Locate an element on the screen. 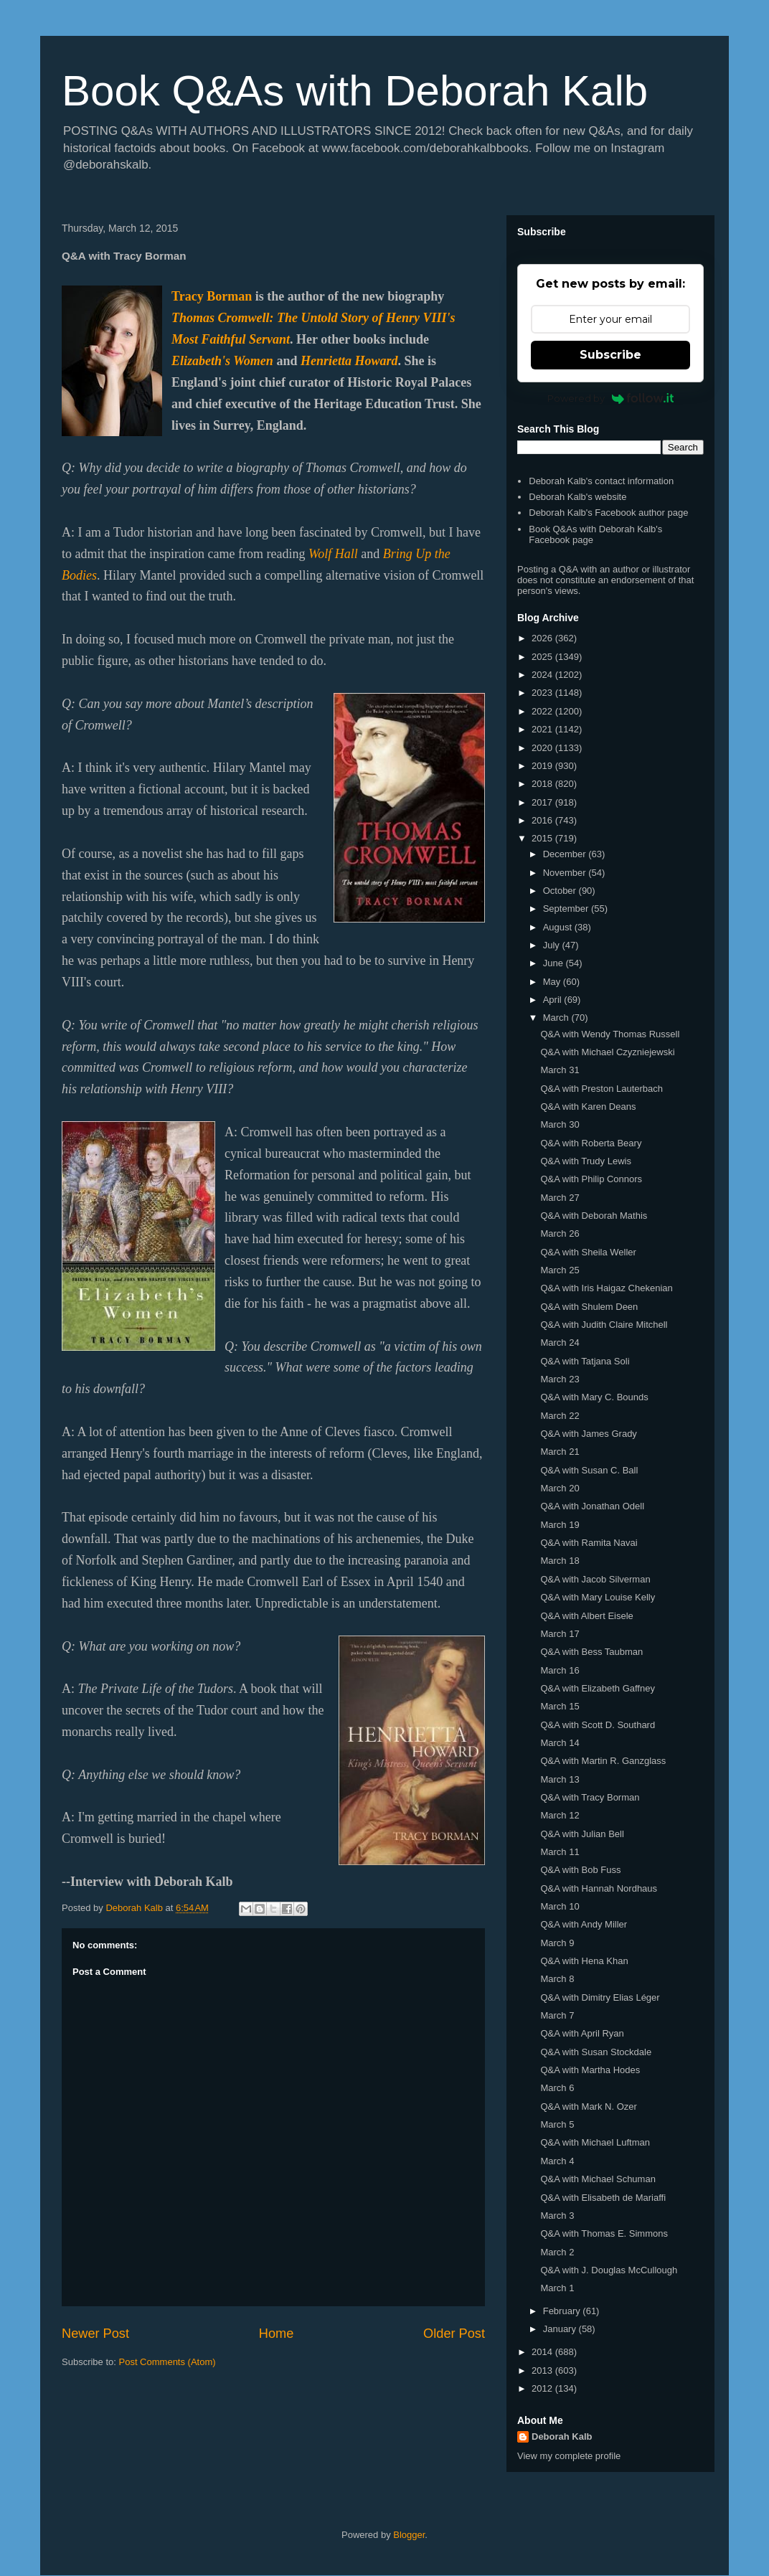 The width and height of the screenshot is (769, 2576). 2015 is located at coordinates (543, 838).